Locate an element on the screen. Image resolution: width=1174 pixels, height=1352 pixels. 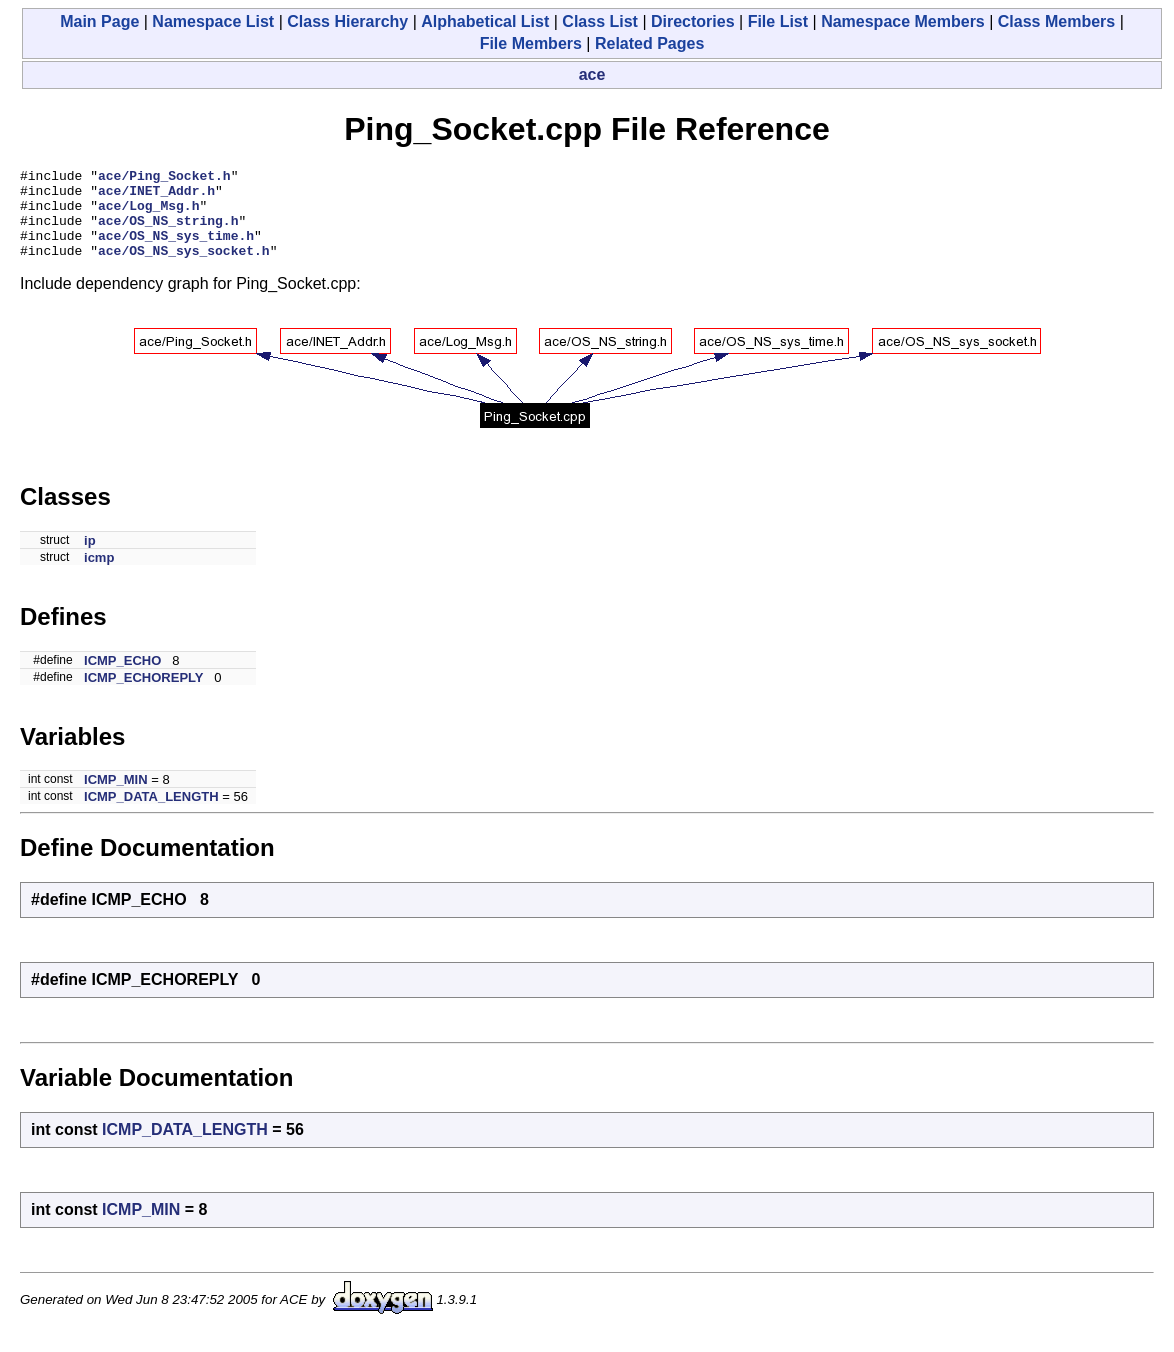
Class Hierarchy is located at coordinates (347, 21).